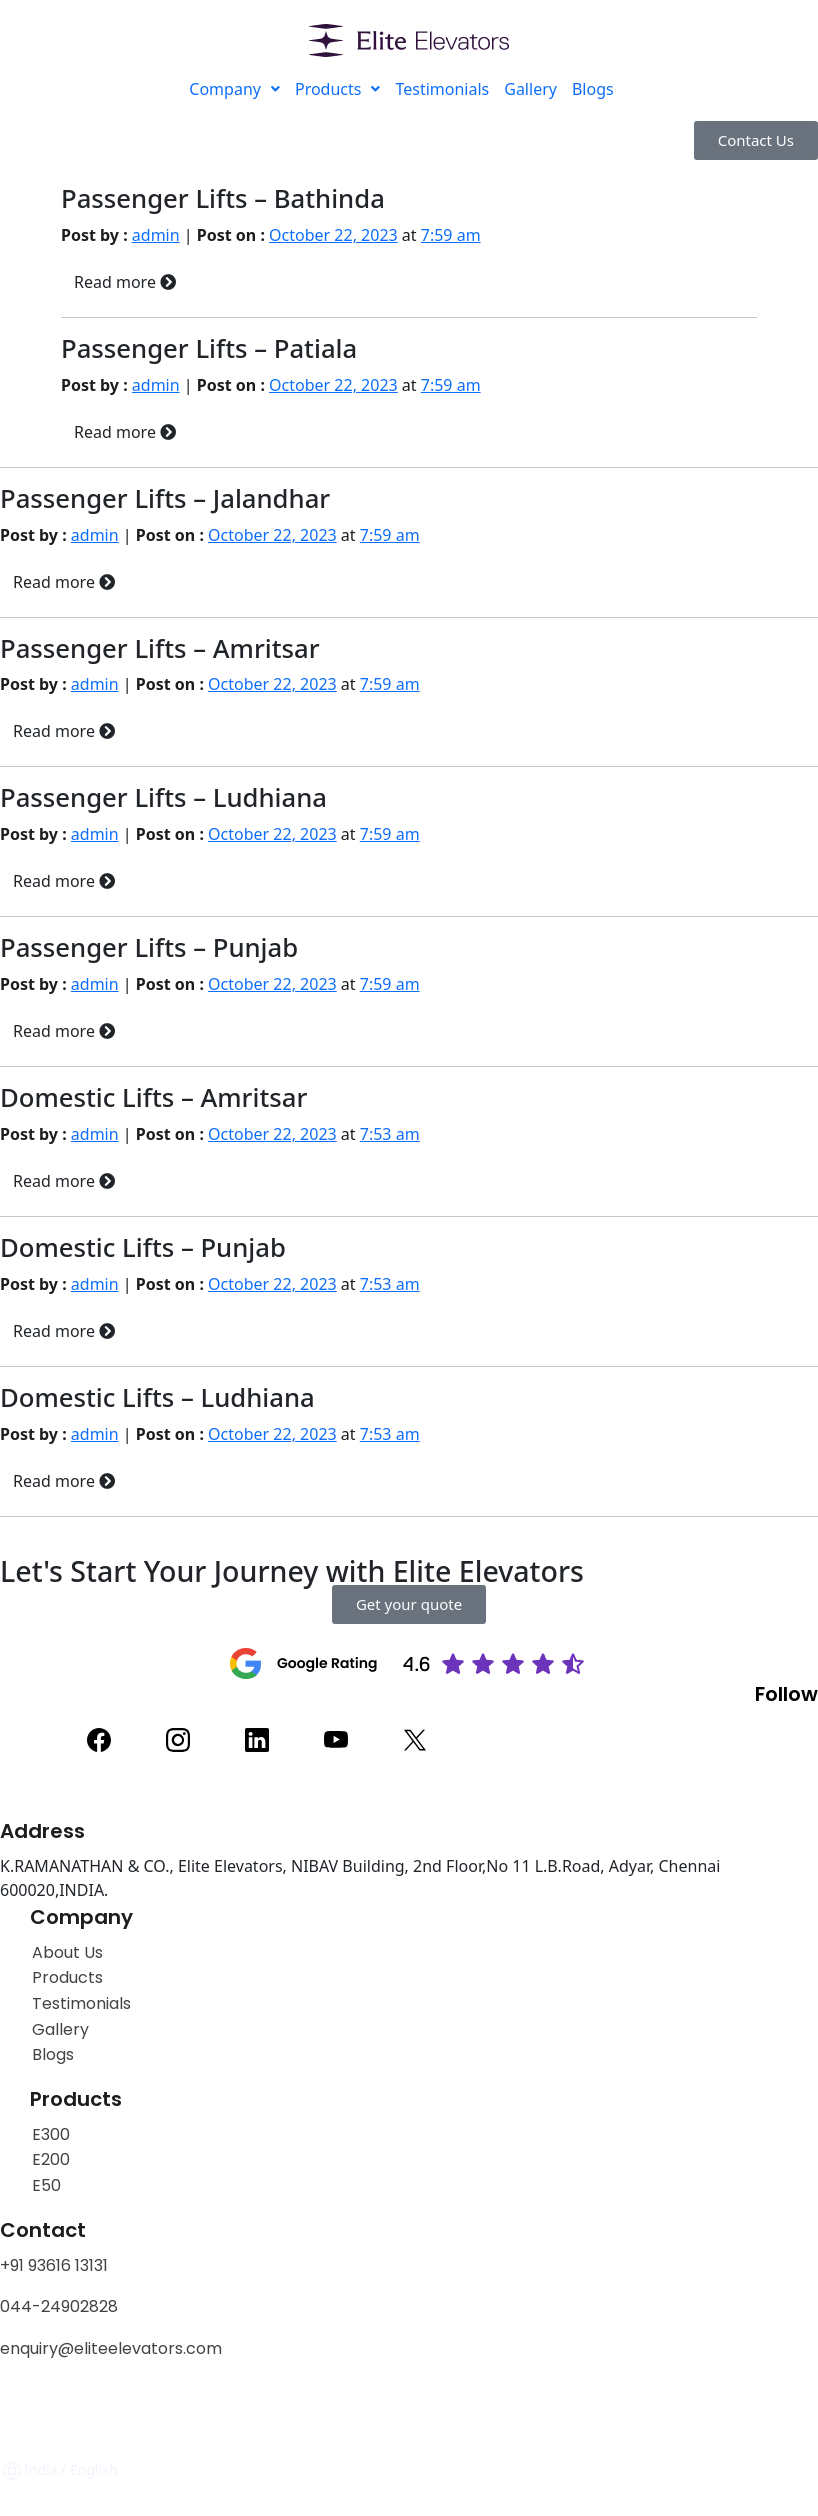  Describe the element at coordinates (234, 89) in the screenshot. I see `Company` at that location.